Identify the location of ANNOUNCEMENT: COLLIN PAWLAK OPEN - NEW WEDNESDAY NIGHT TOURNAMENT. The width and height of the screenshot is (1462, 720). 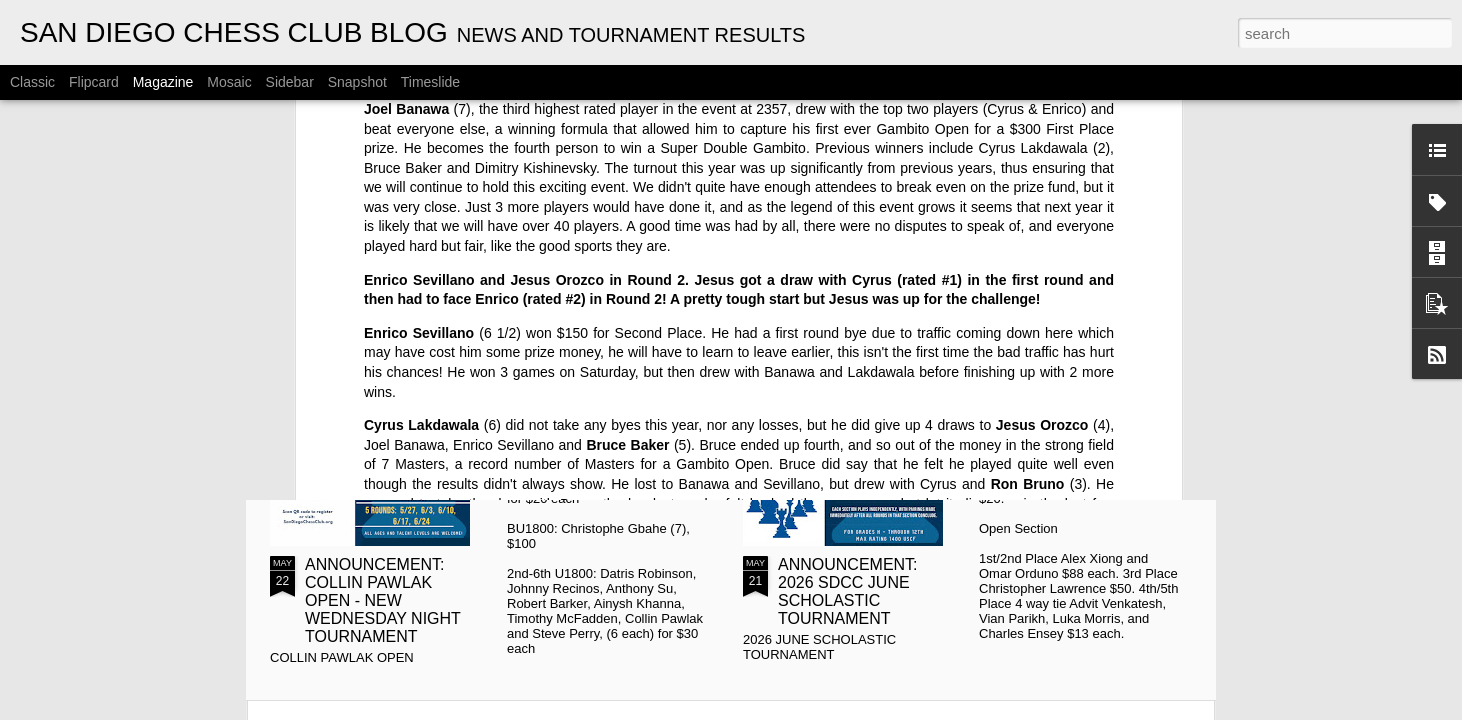
(383, 600).